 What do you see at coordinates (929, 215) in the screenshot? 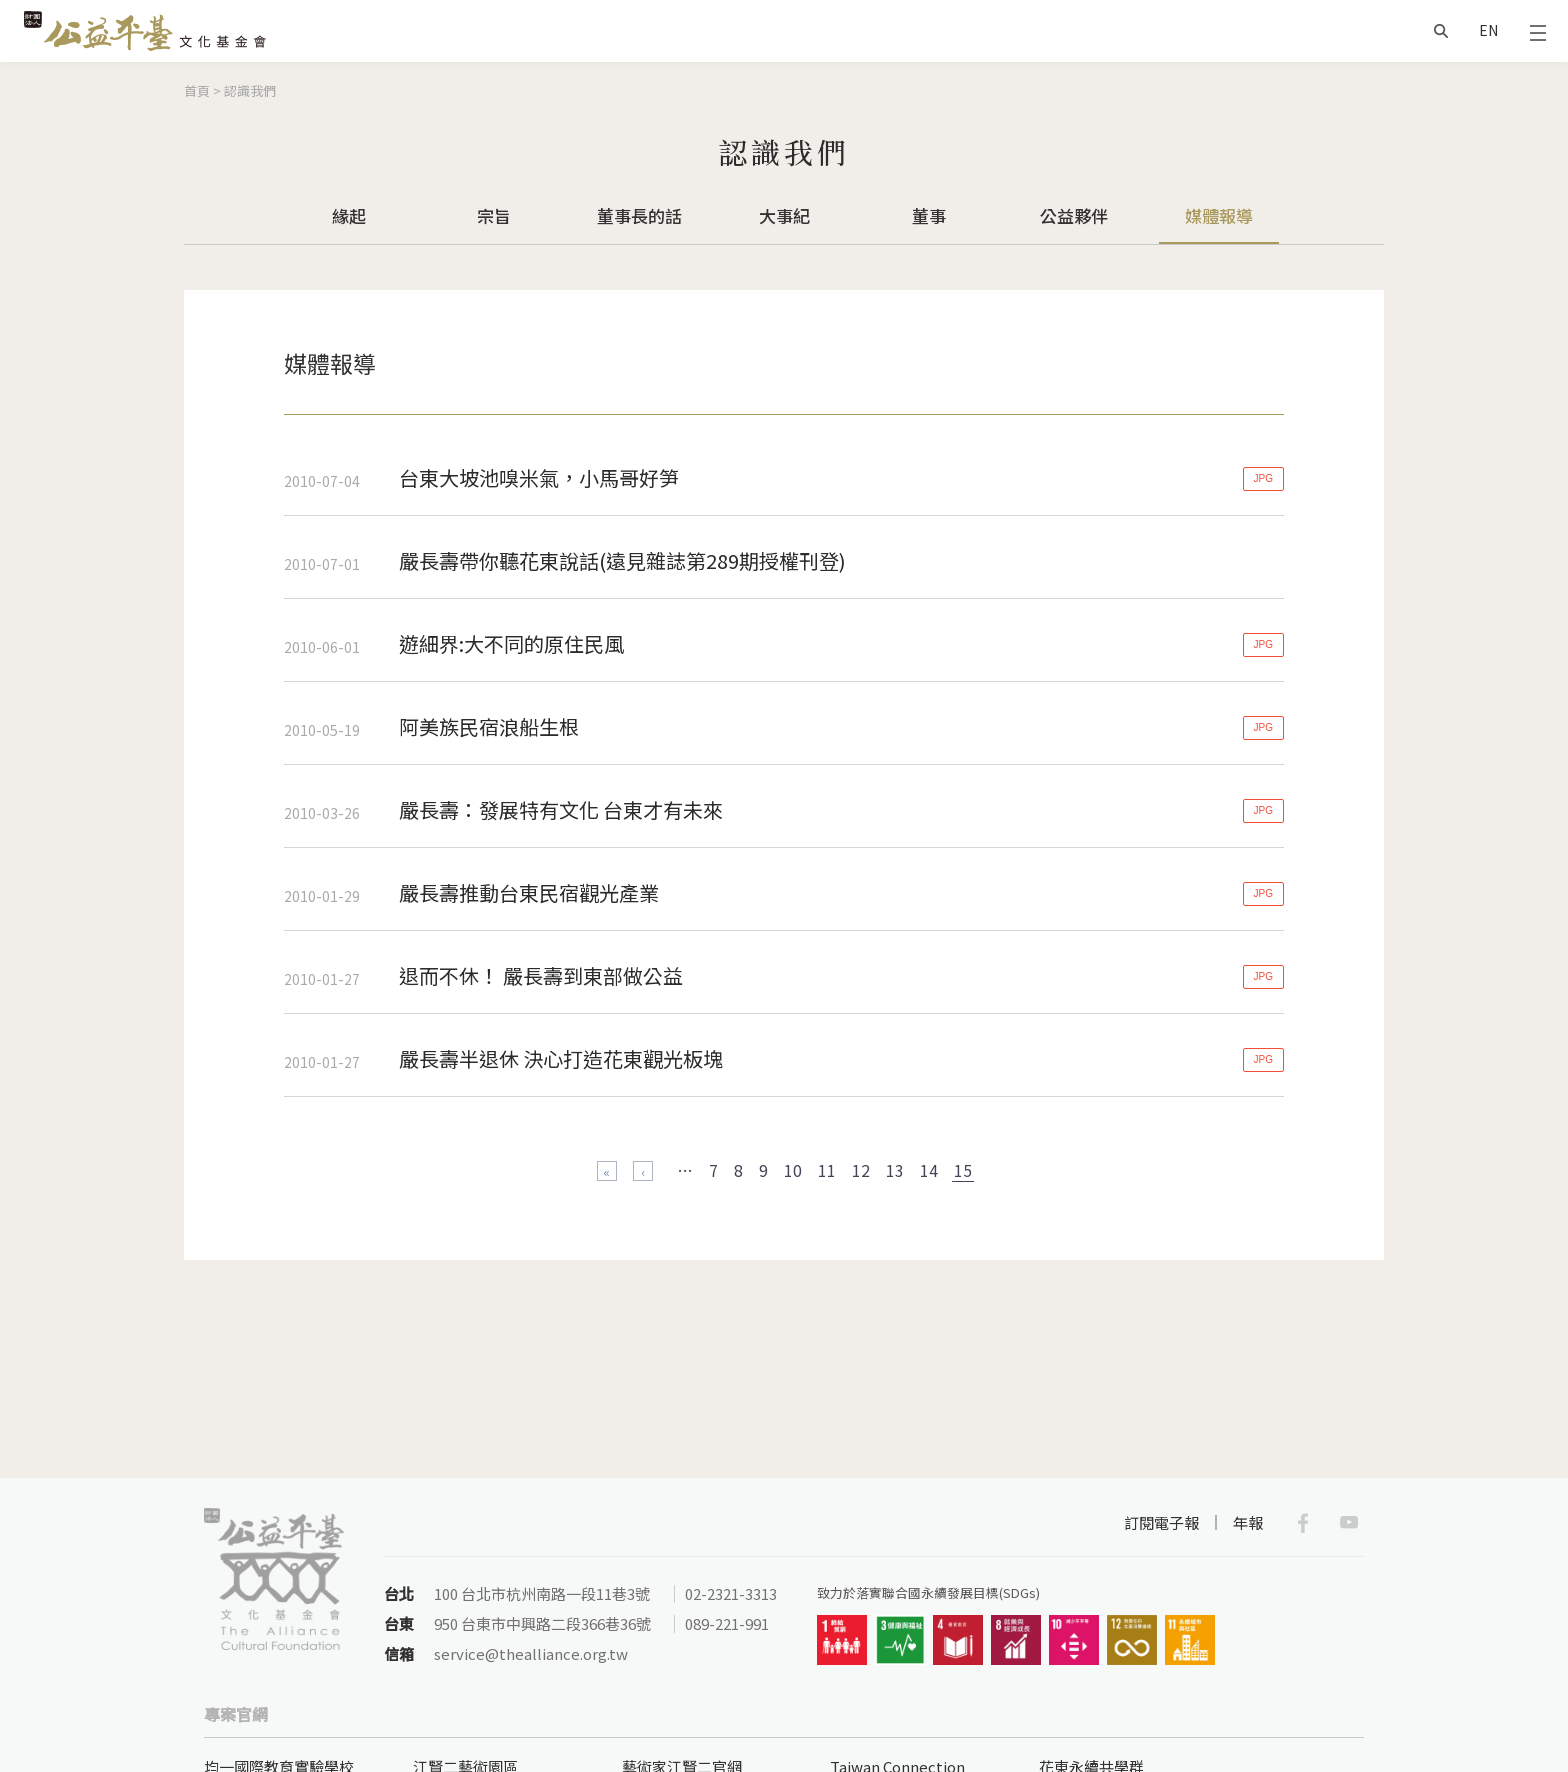
I see `董事` at bounding box center [929, 215].